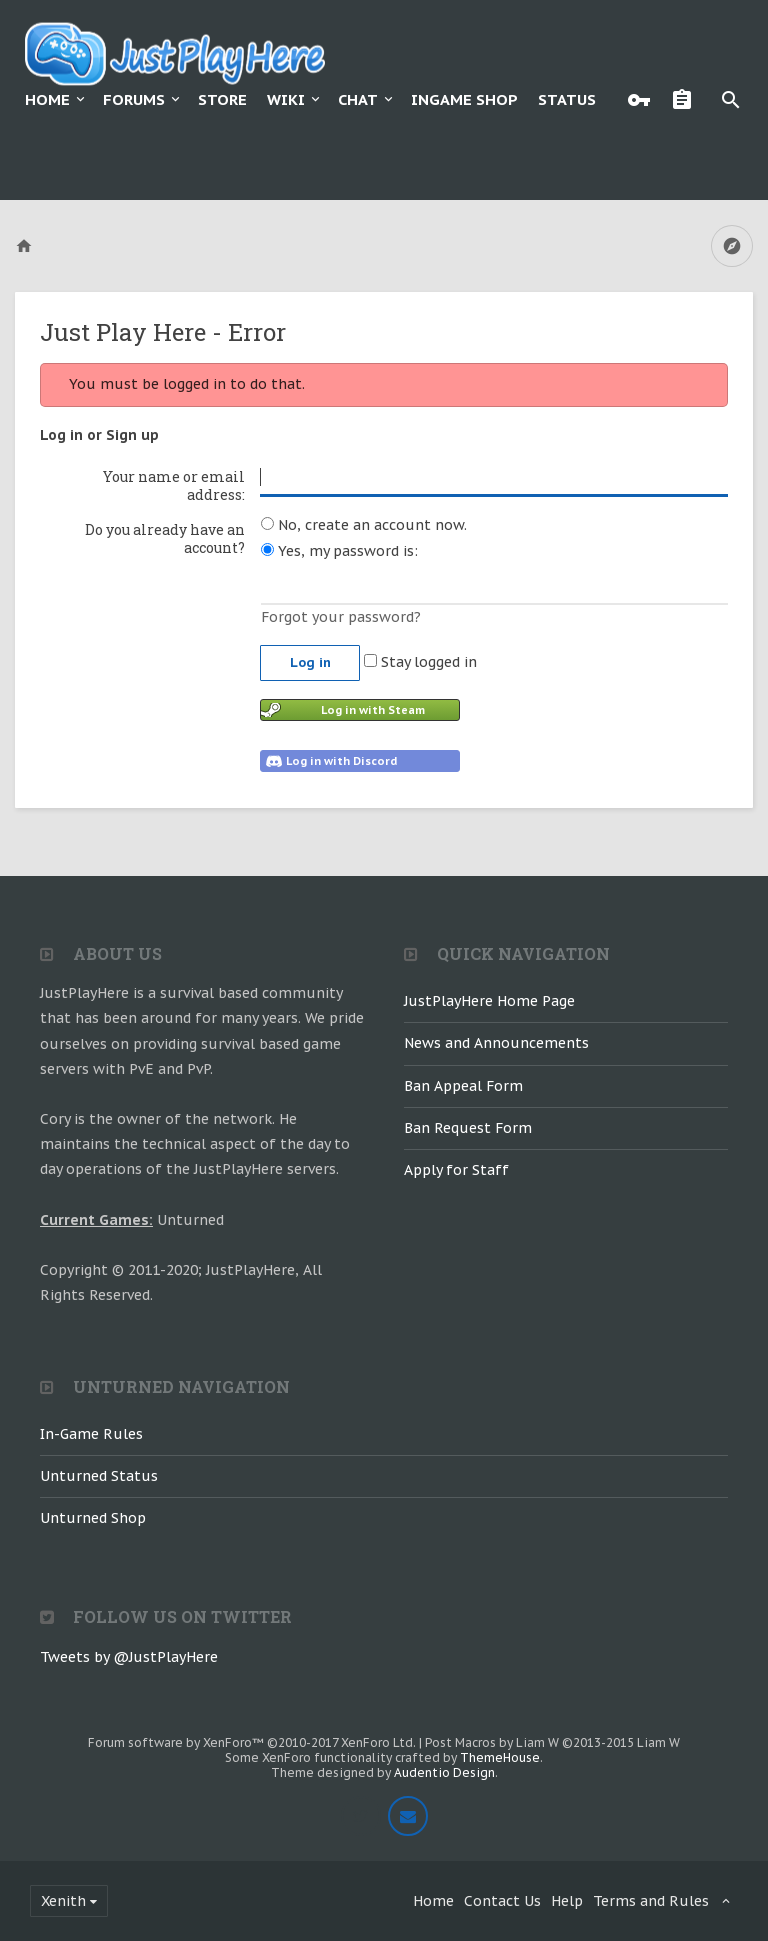 This screenshot has height=1941, width=768. Describe the element at coordinates (456, 1170) in the screenshot. I see `Apply for Staff` at that location.